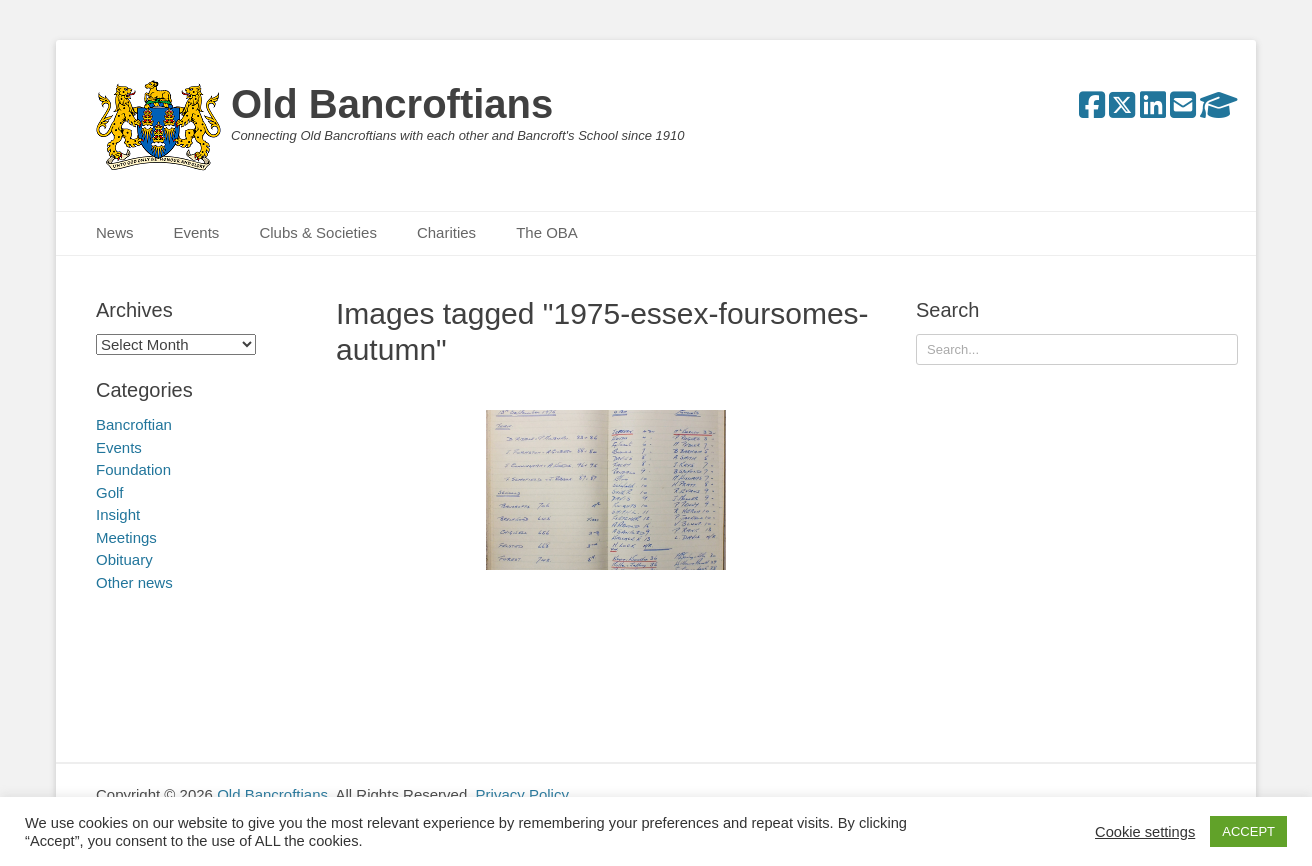  I want to click on Meetings, so click(126, 537).